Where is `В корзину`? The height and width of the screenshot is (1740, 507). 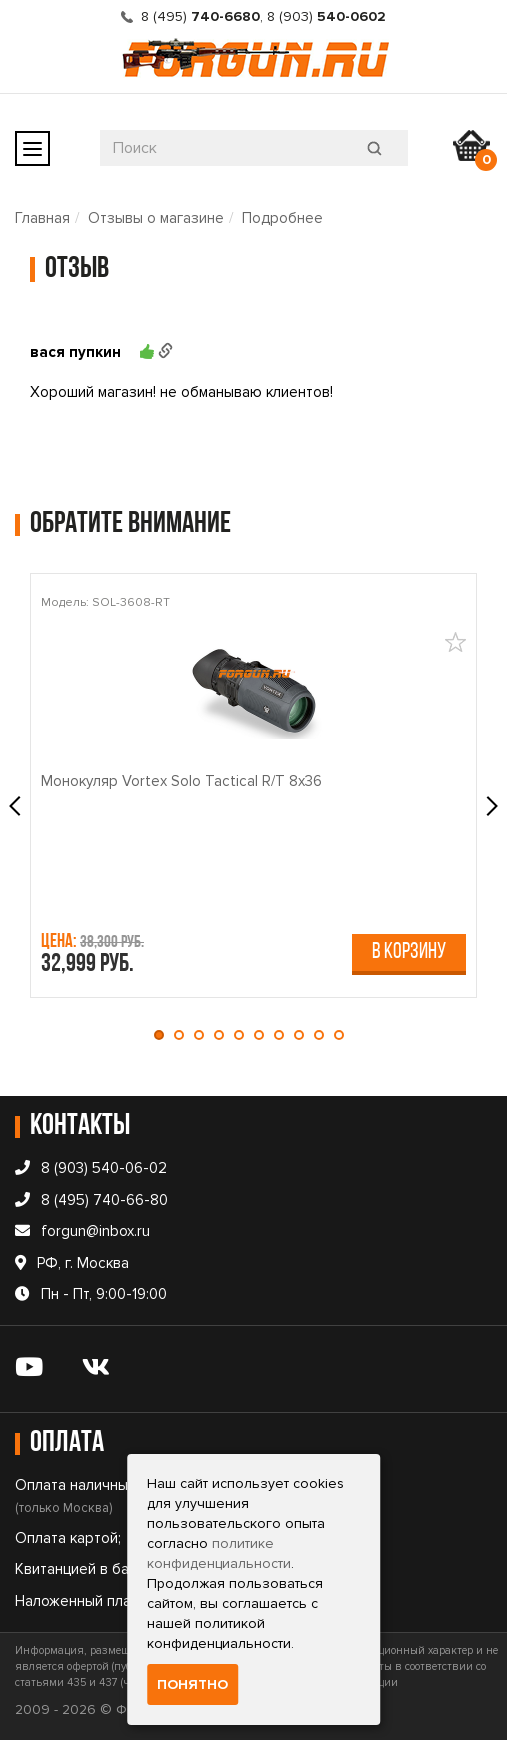
В корзину is located at coordinates (409, 952).